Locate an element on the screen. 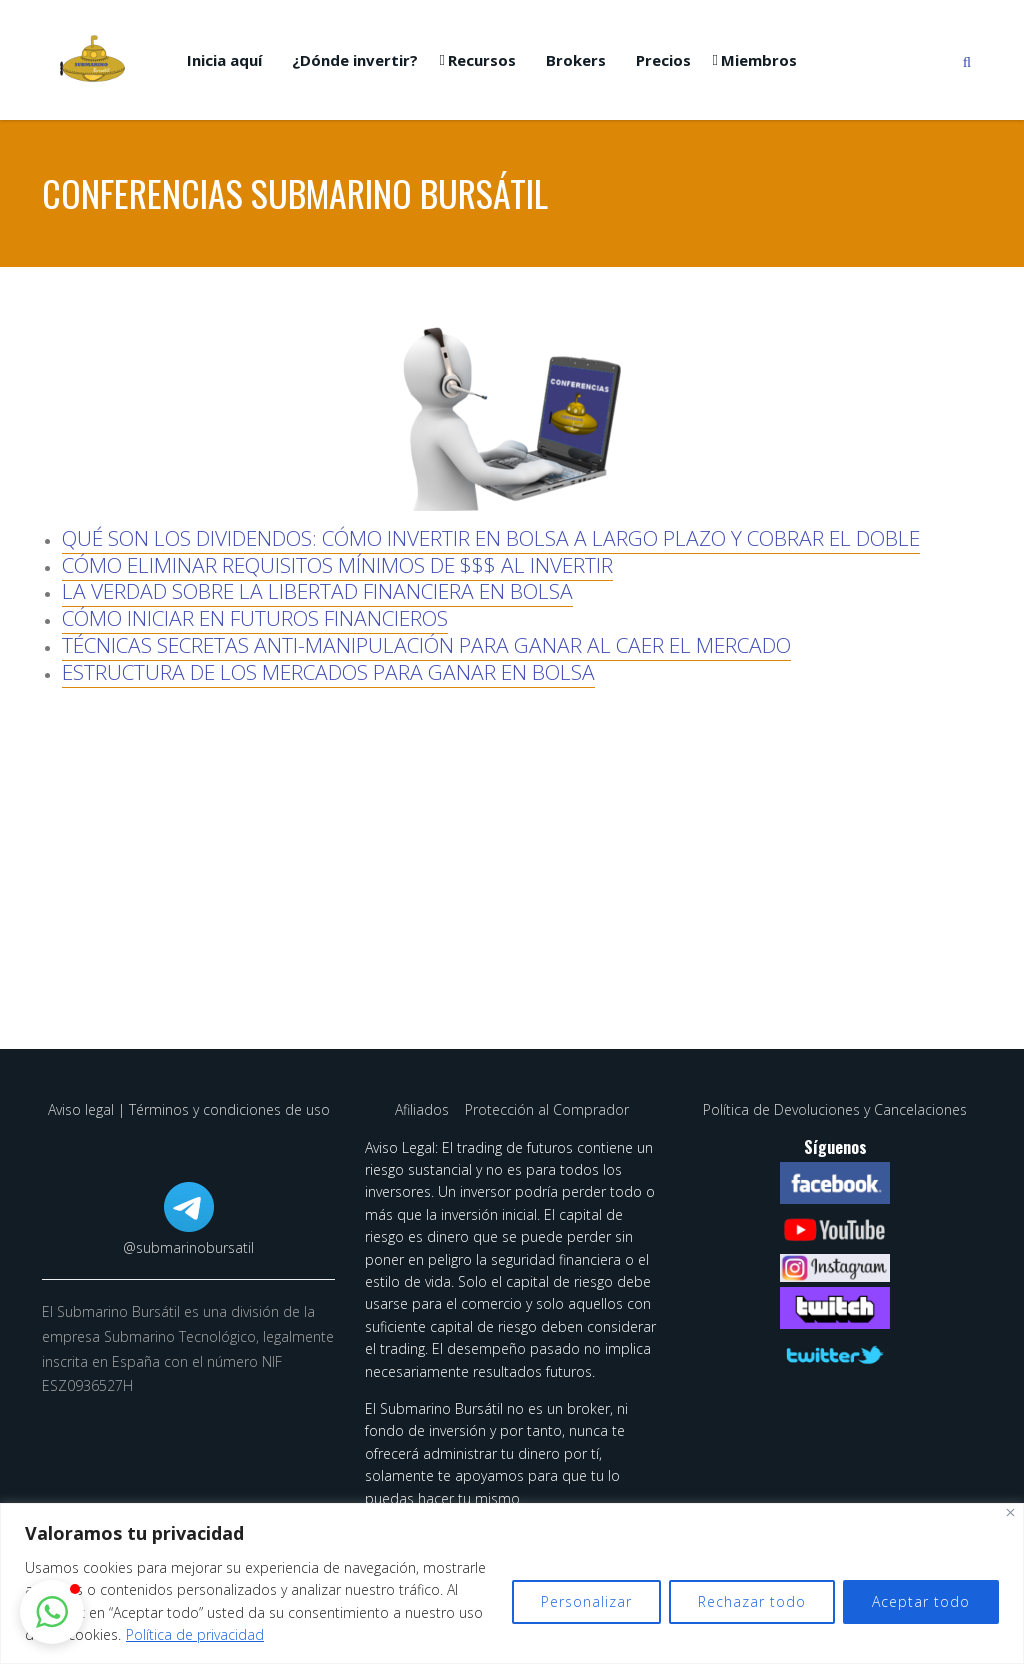 This screenshot has width=1024, height=1664. QUÉ SON LOS DIVIDENDOS: CÓMO INVERTIR EN BOLSA A LARGO PLAZO Y COBRAR EL DOBLE is located at coordinates (491, 538).